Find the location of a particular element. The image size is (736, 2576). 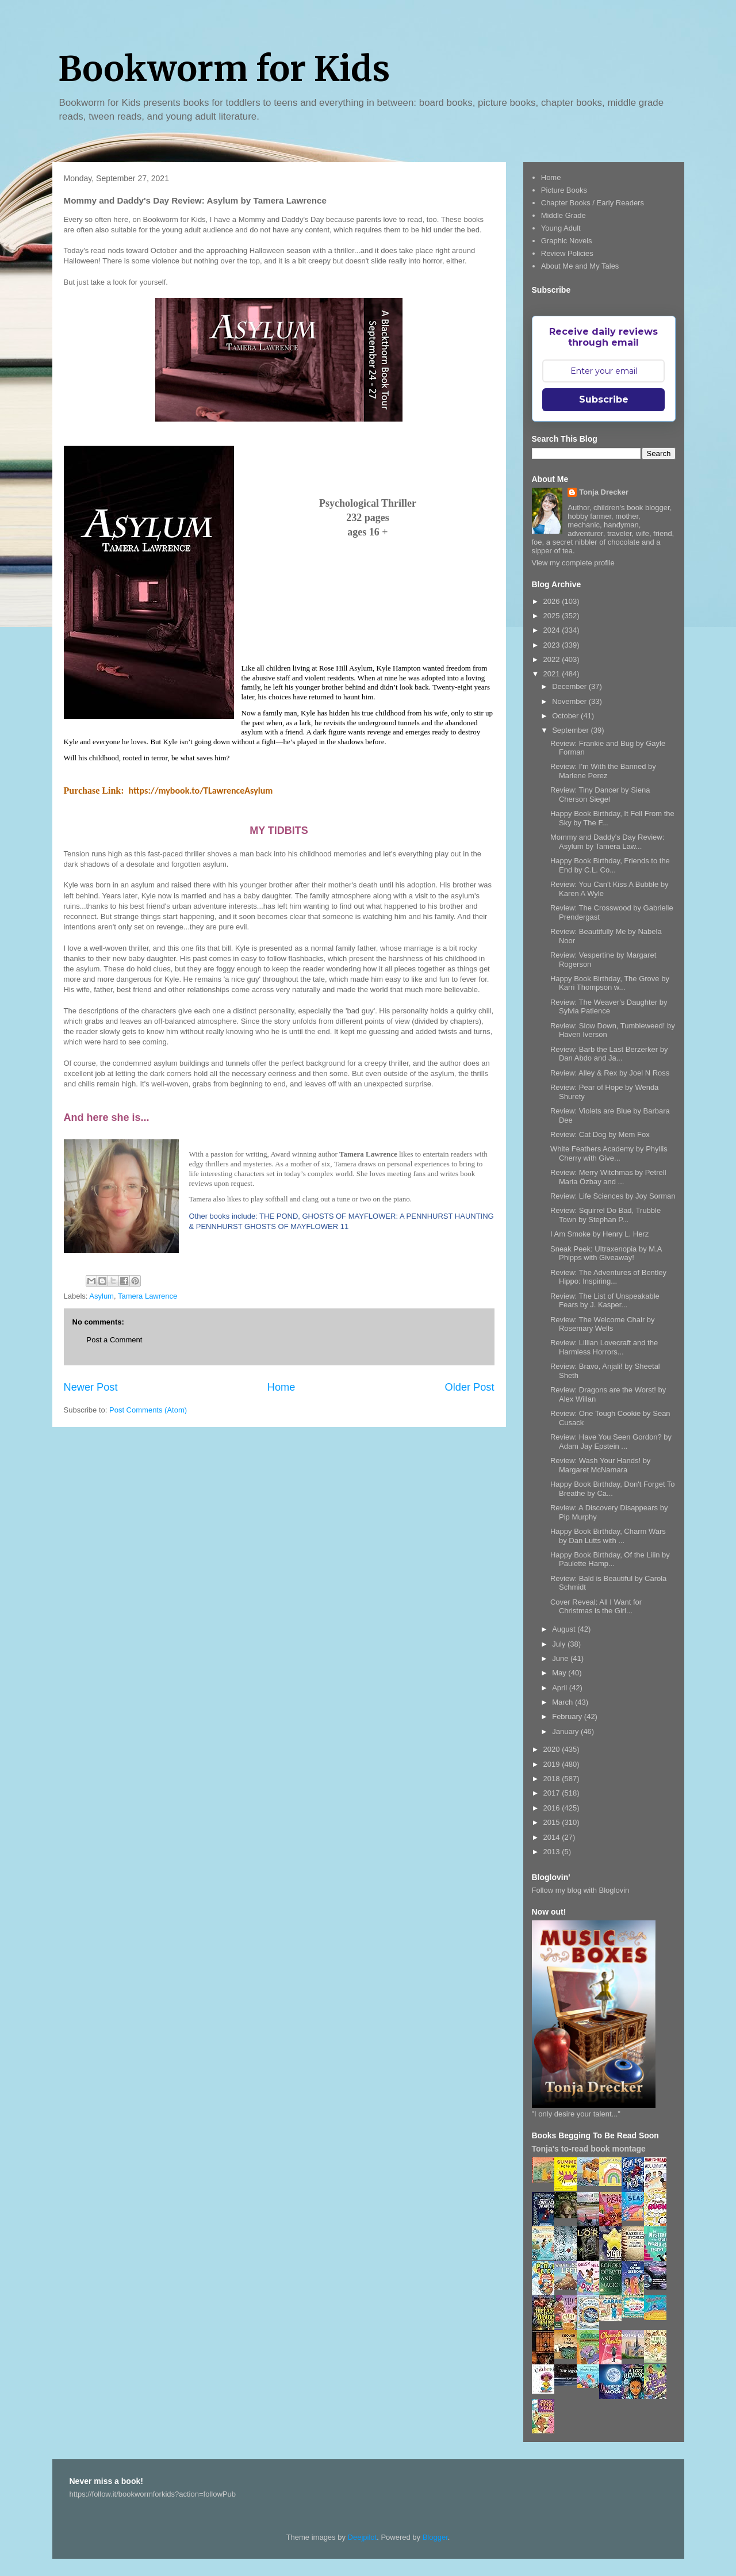

White Feathers Academy by Phyllis Cherry with Give... is located at coordinates (609, 1153).